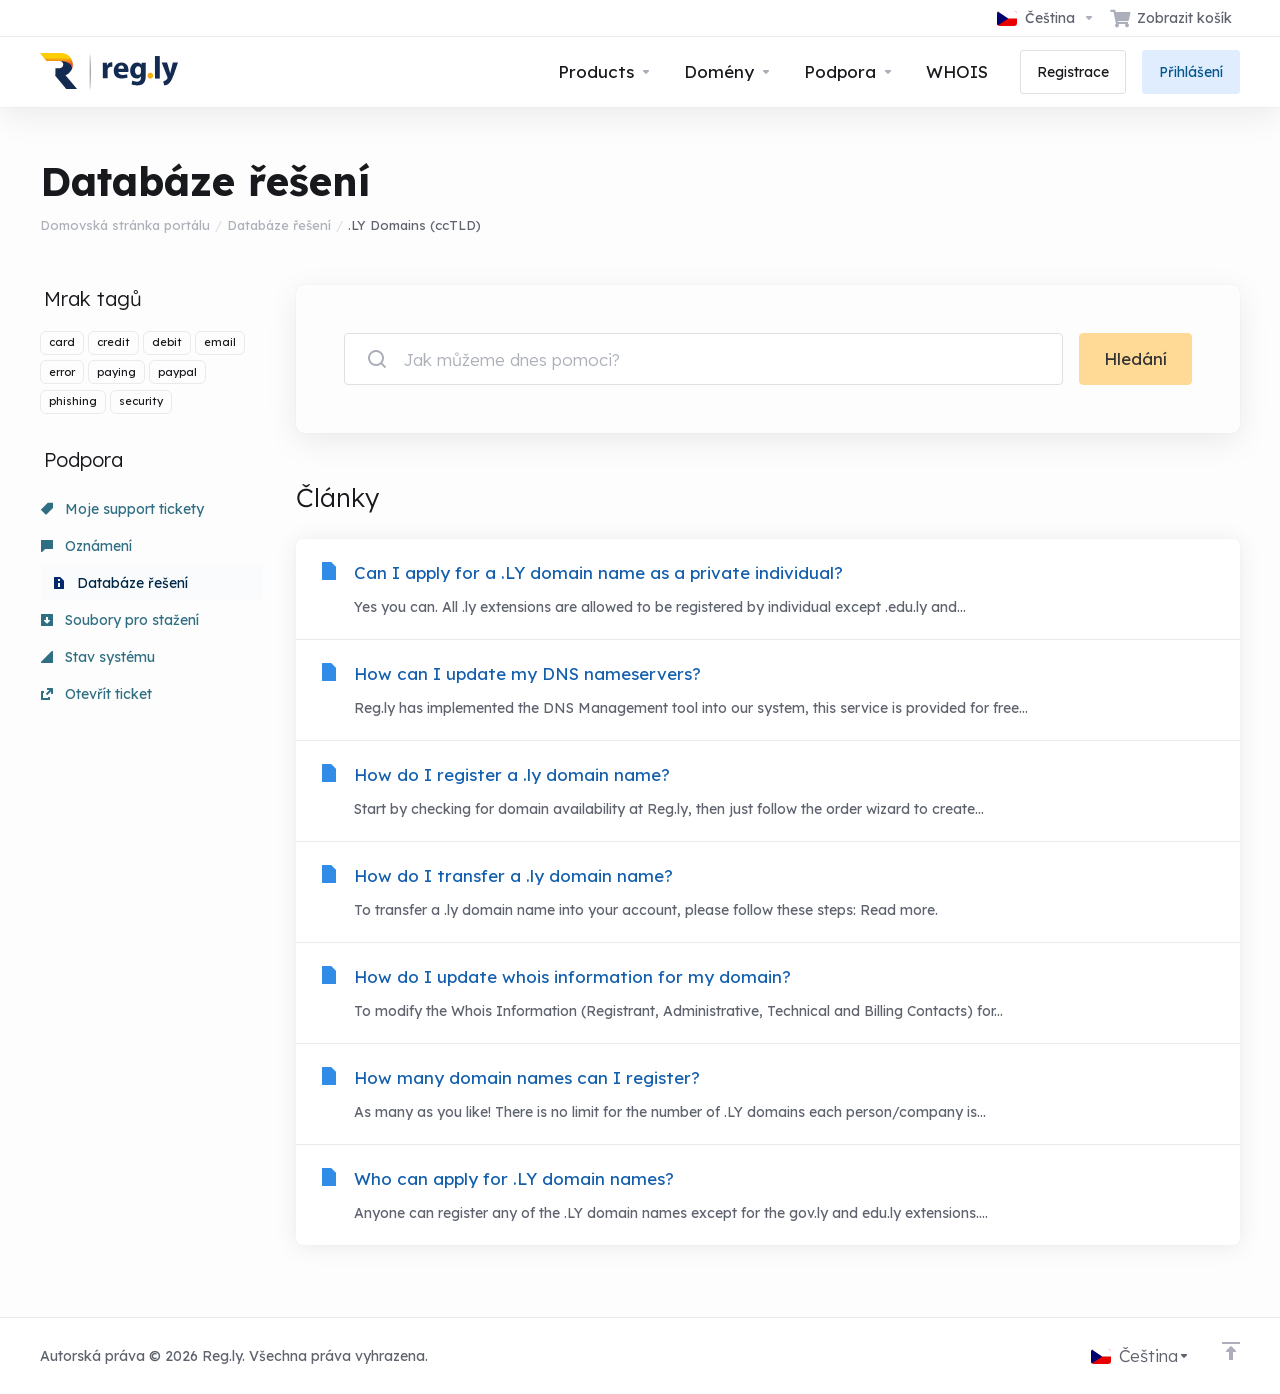 This screenshot has width=1280, height=1394. Describe the element at coordinates (177, 372) in the screenshot. I see `paypal` at that location.